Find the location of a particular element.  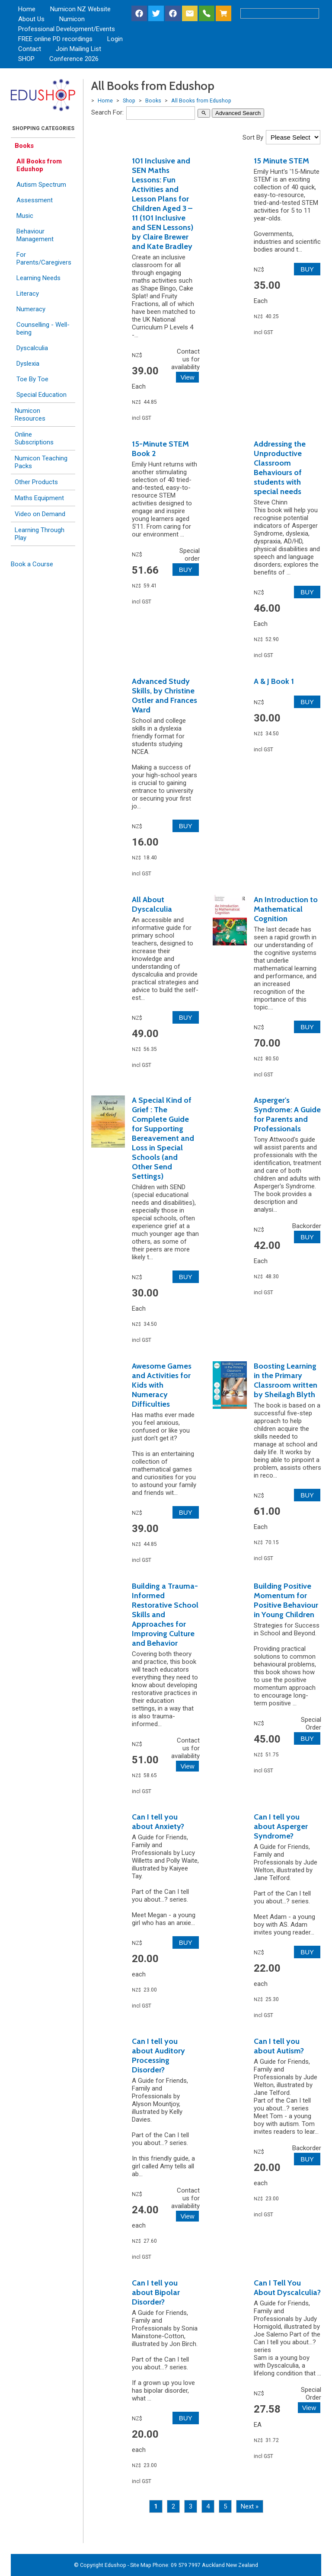

Addressing the Unproductive Classroom Behaviours of students with special needs is located at coordinates (280, 467).